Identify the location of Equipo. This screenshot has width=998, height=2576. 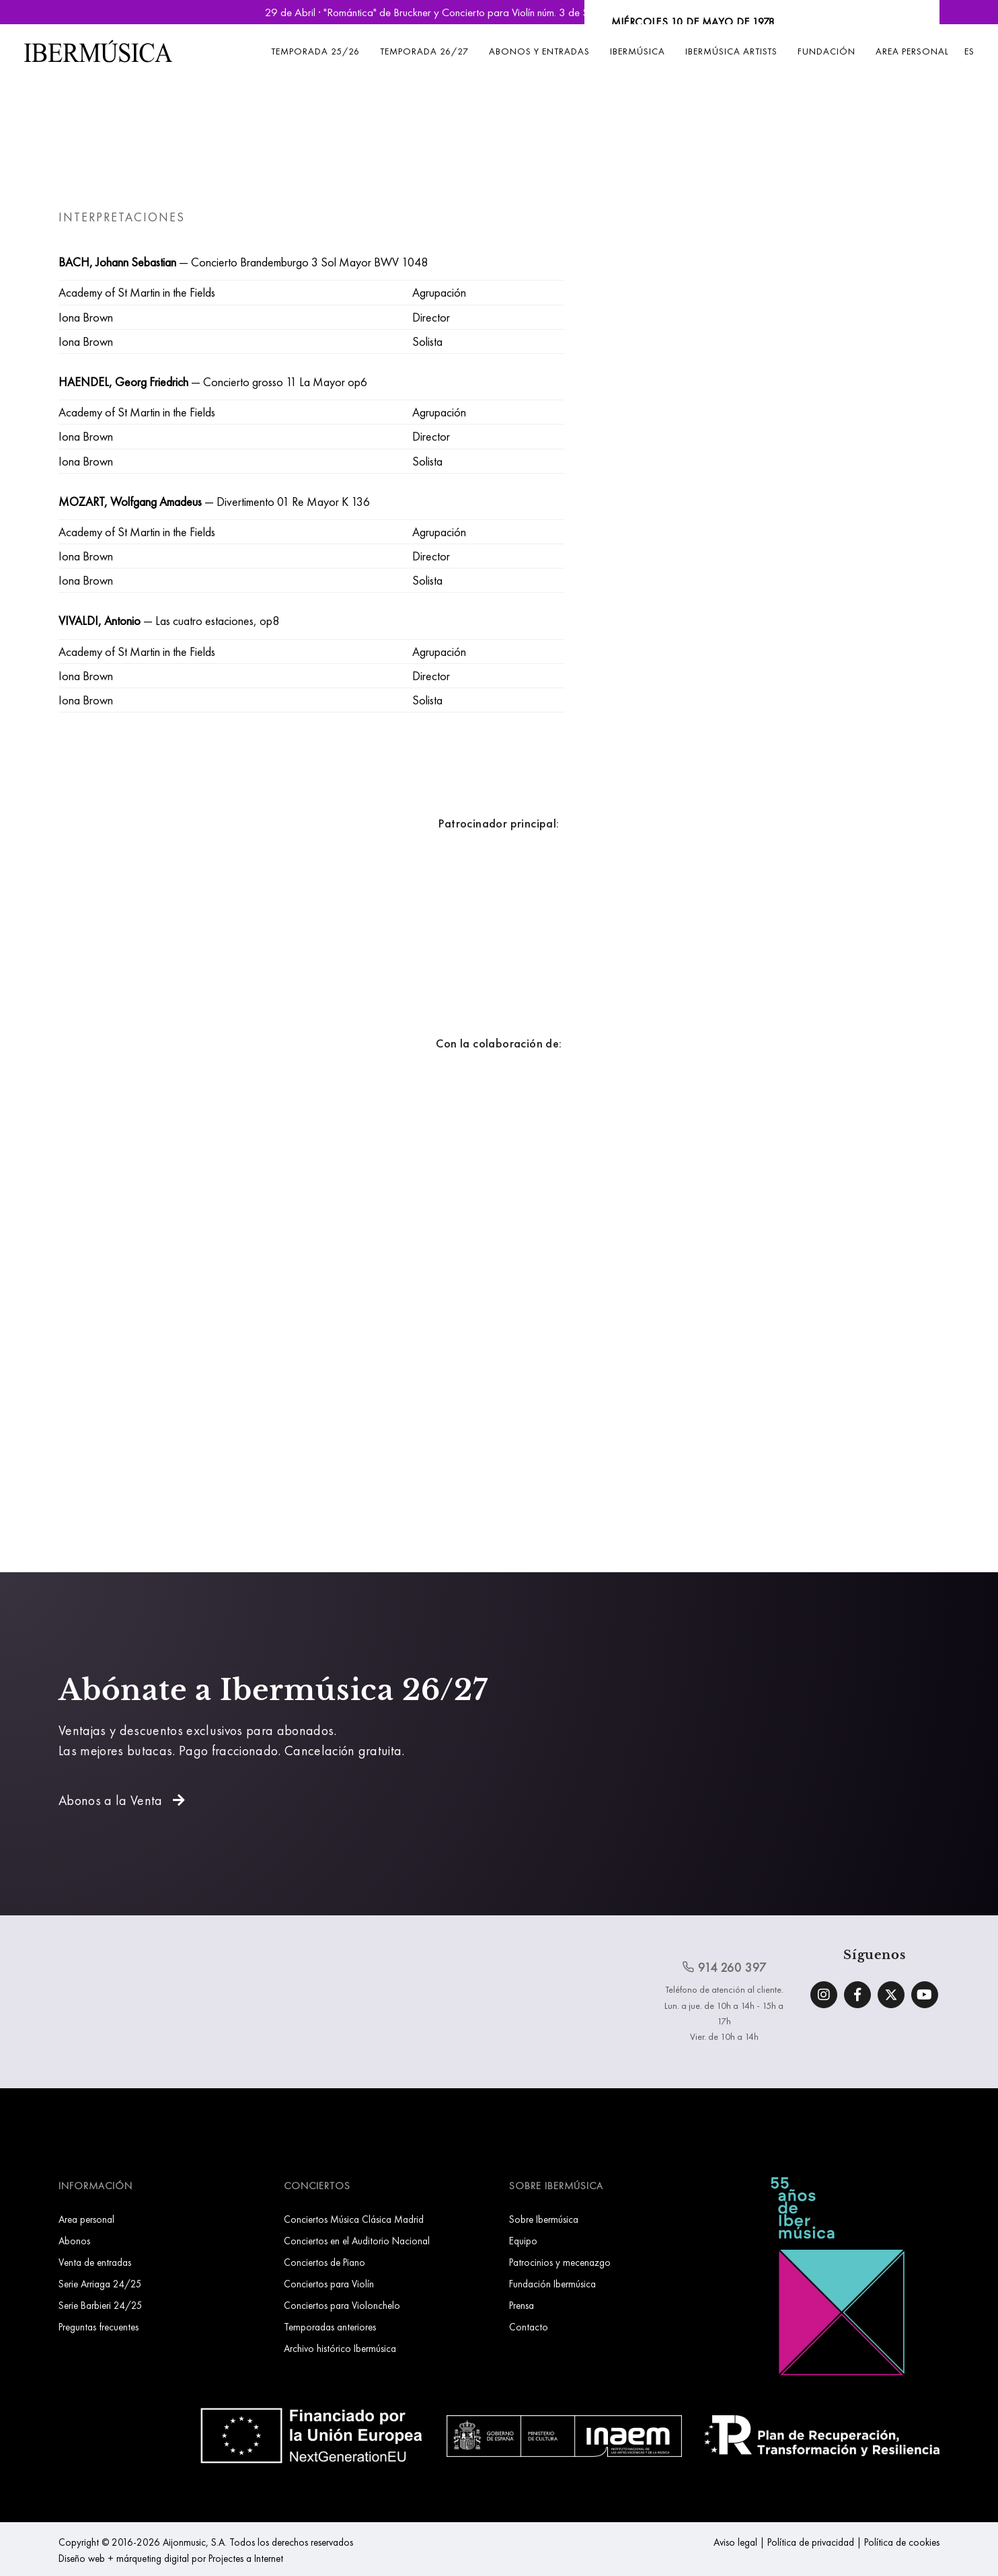
(523, 2240).